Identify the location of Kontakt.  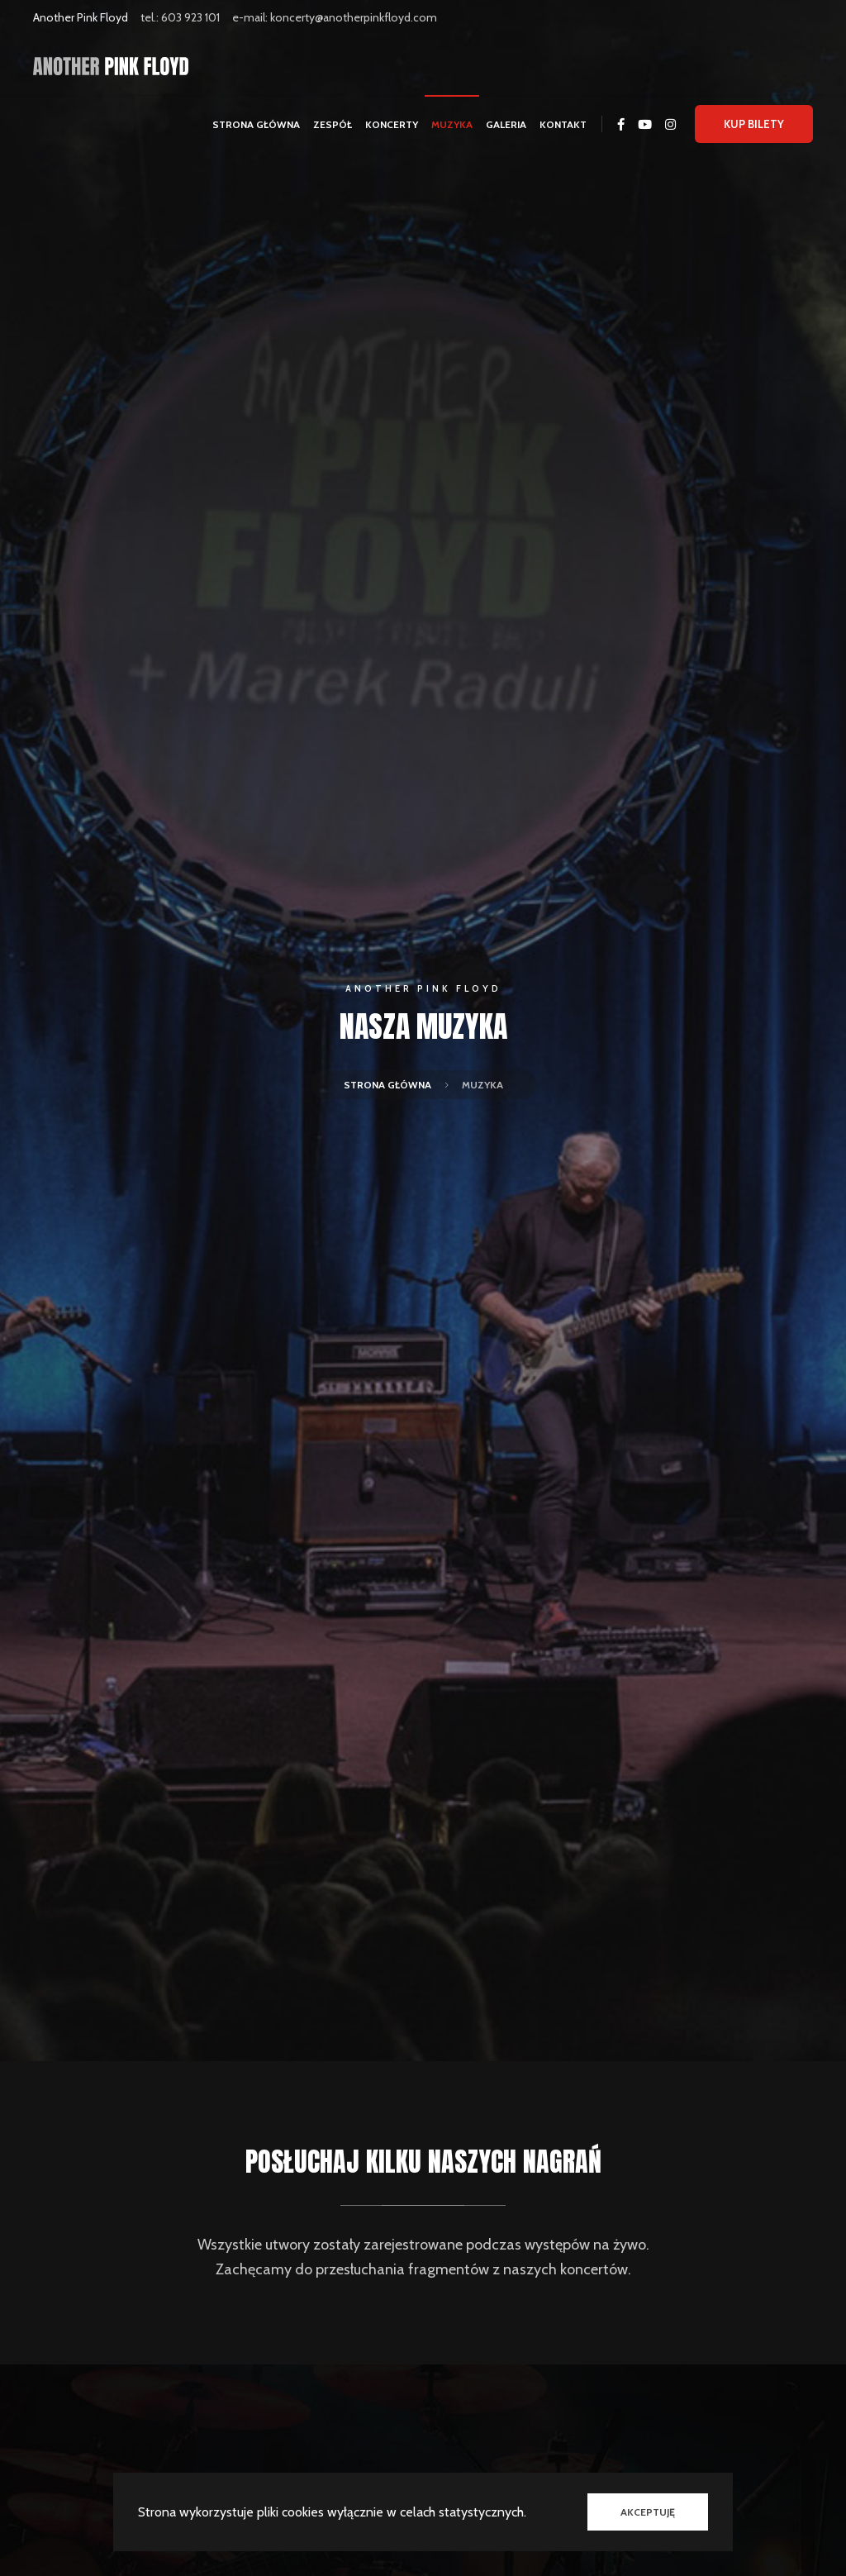
(563, 124).